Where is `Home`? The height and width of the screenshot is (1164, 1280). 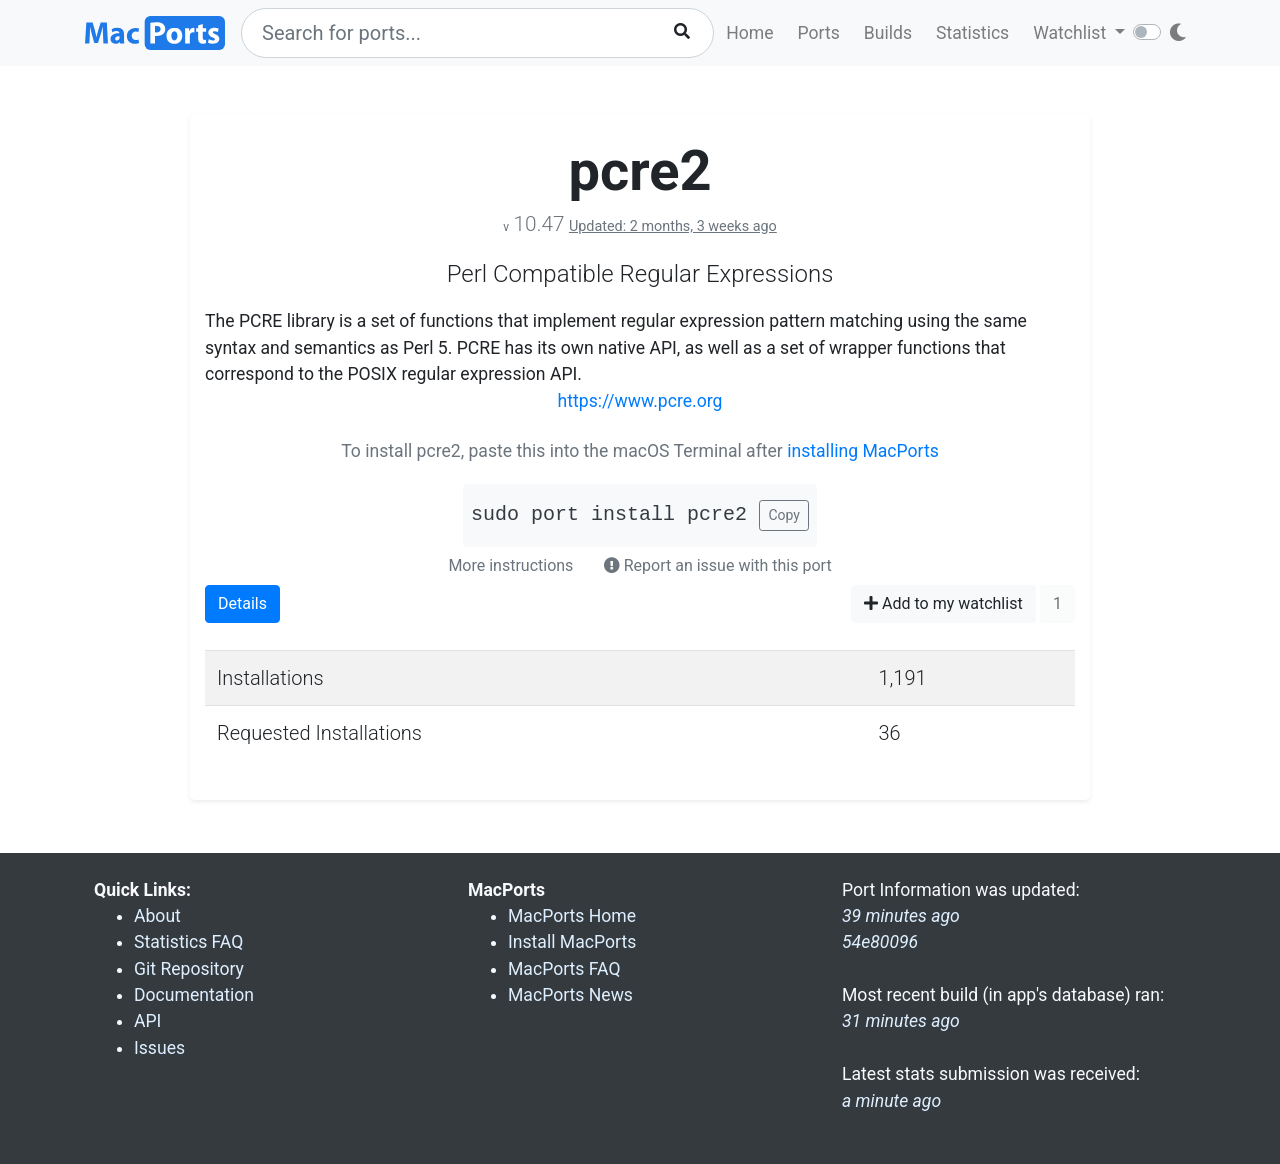
Home is located at coordinates (749, 33).